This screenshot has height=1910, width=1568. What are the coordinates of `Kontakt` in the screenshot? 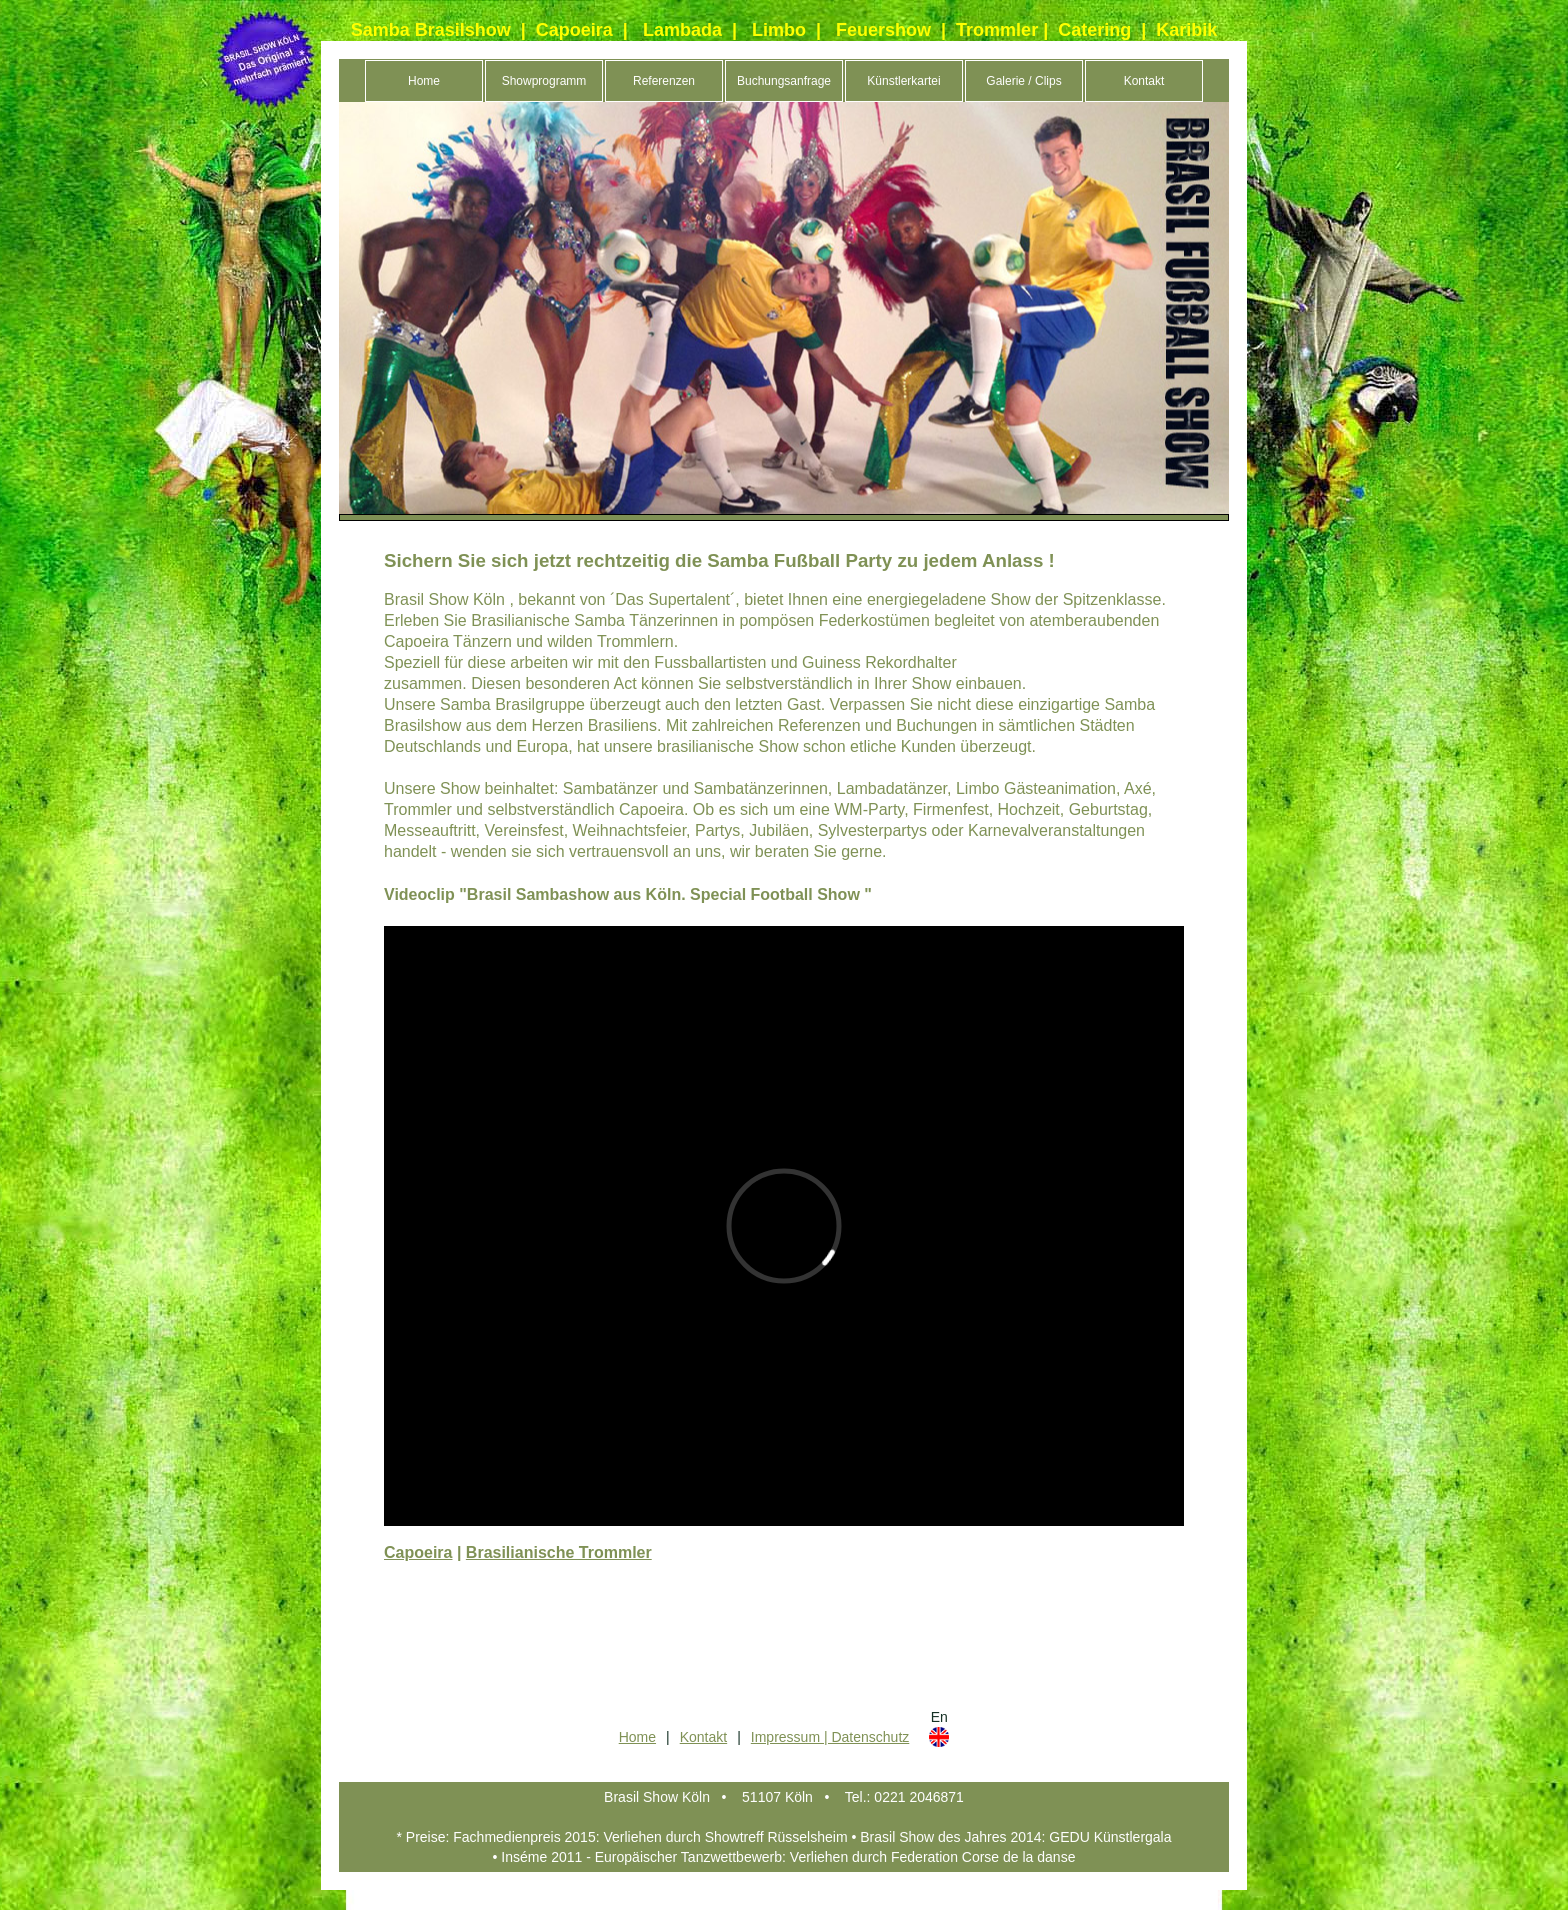 It's located at (1144, 81).